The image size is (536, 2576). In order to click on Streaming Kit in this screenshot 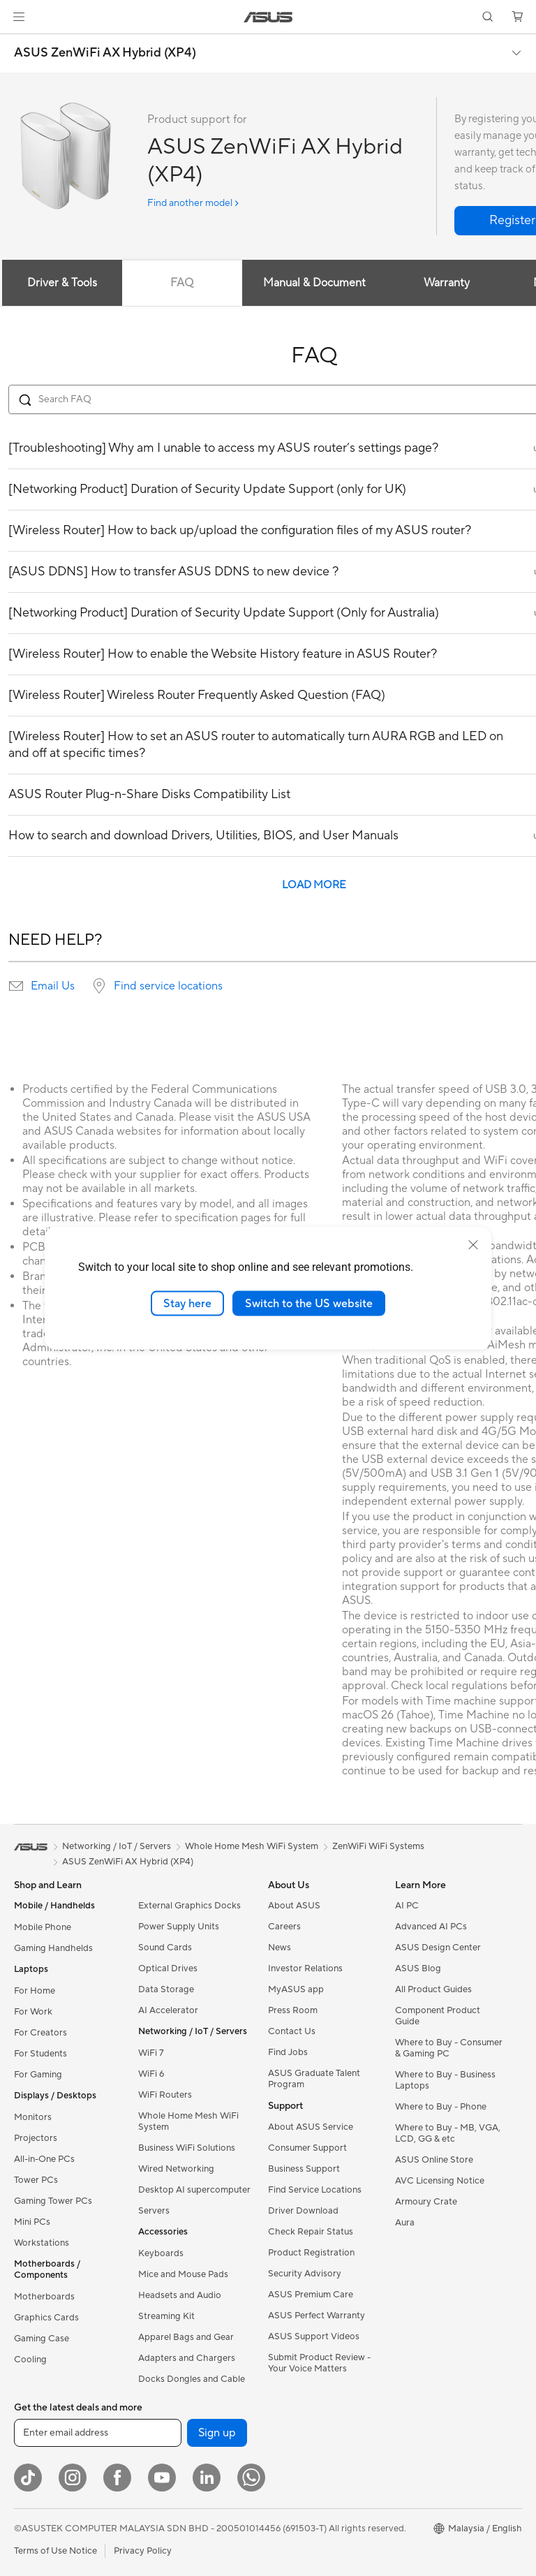, I will do `click(166, 2316)`.